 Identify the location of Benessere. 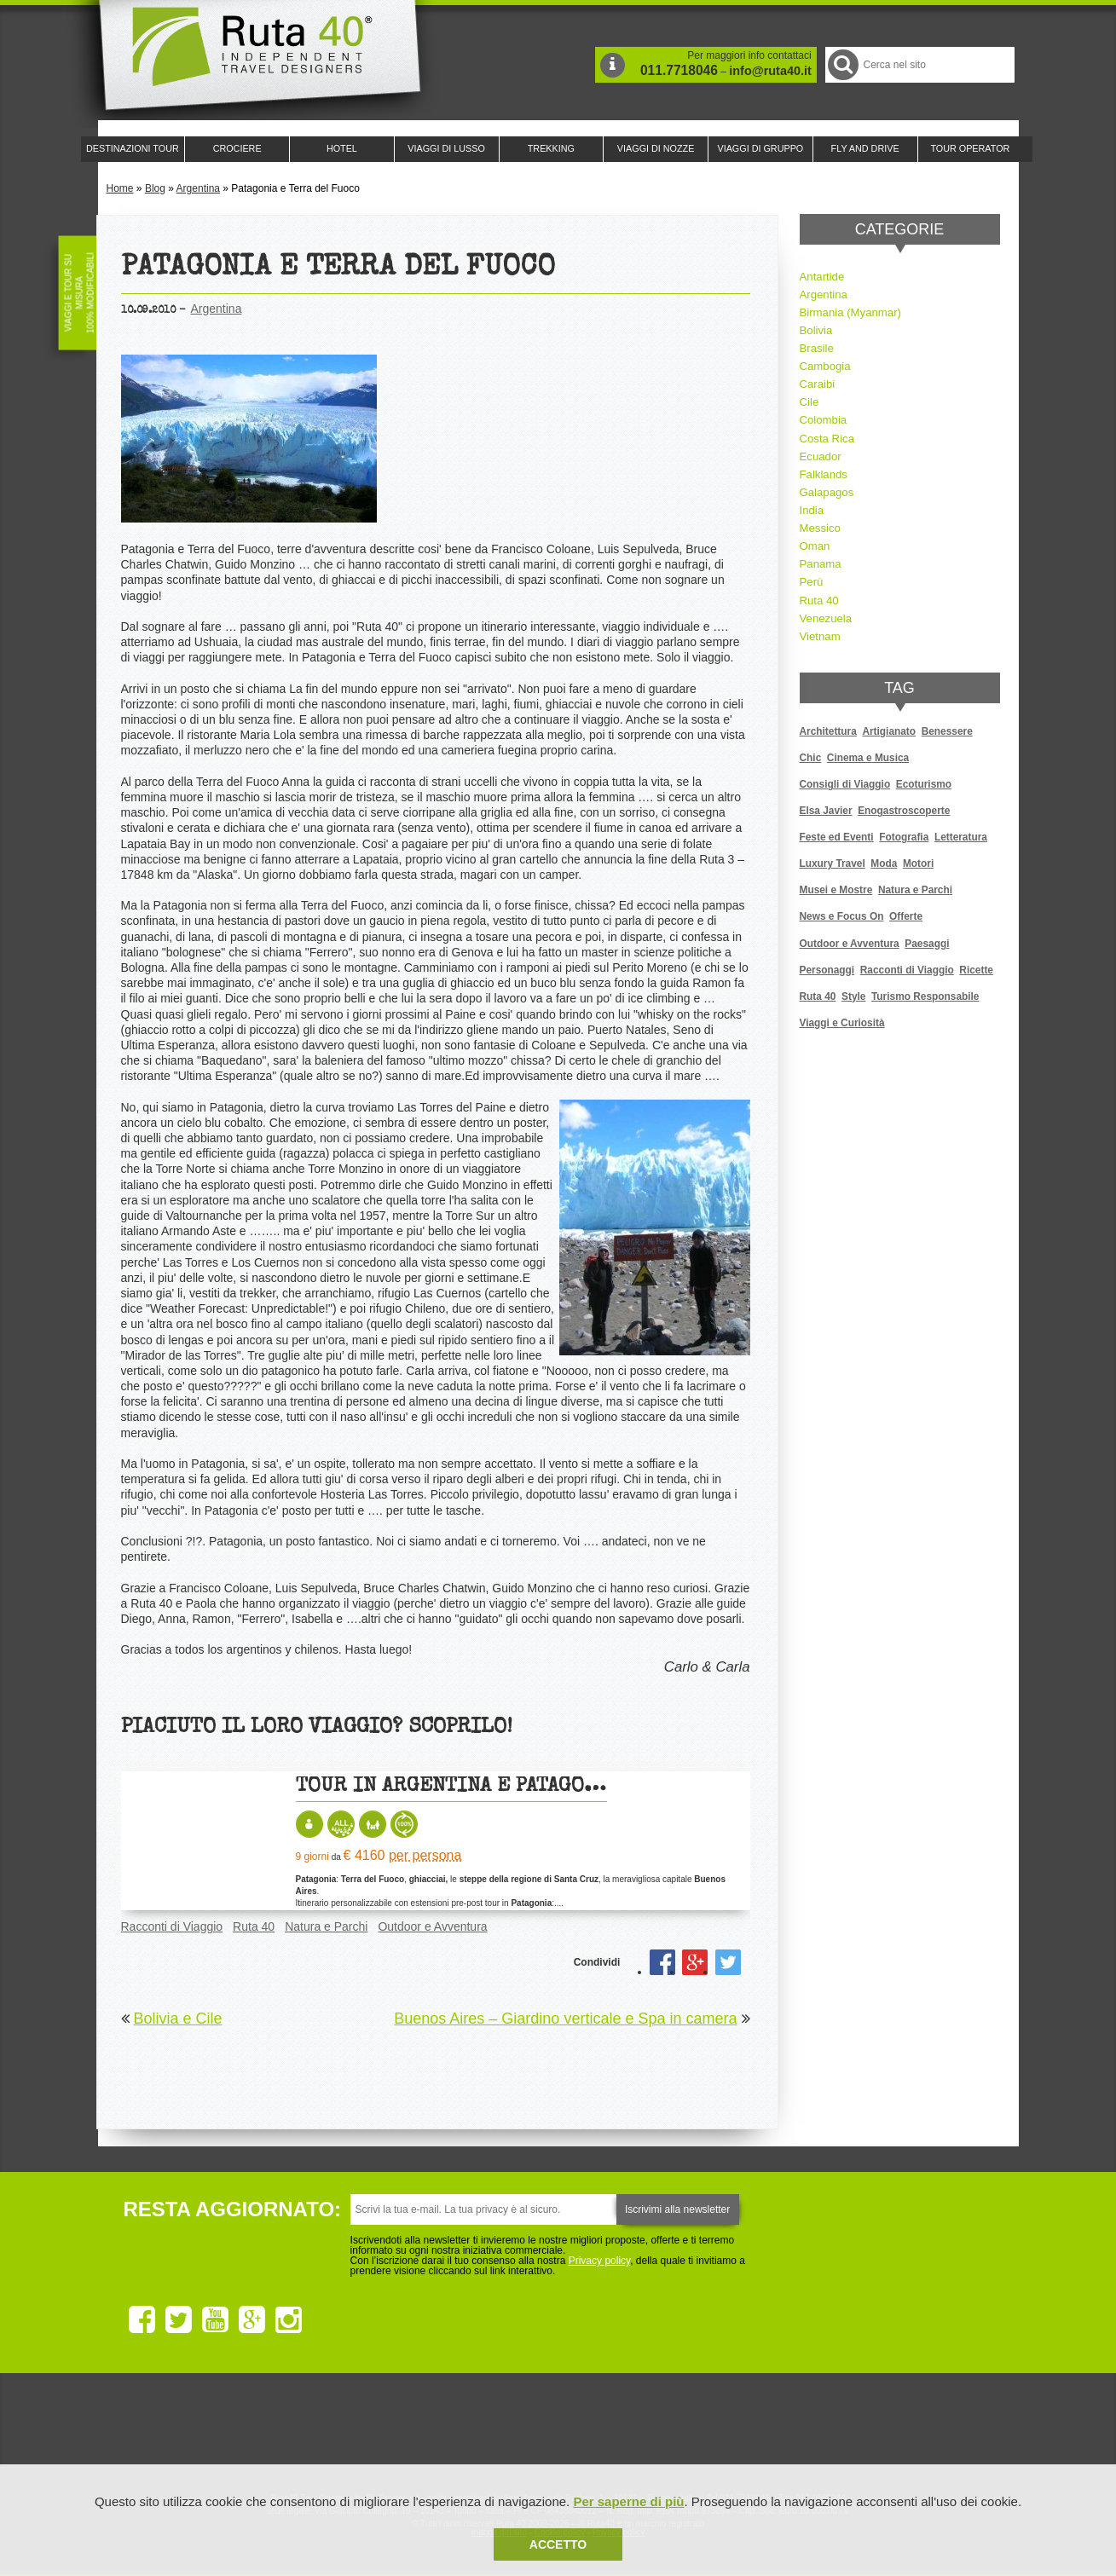
(947, 731).